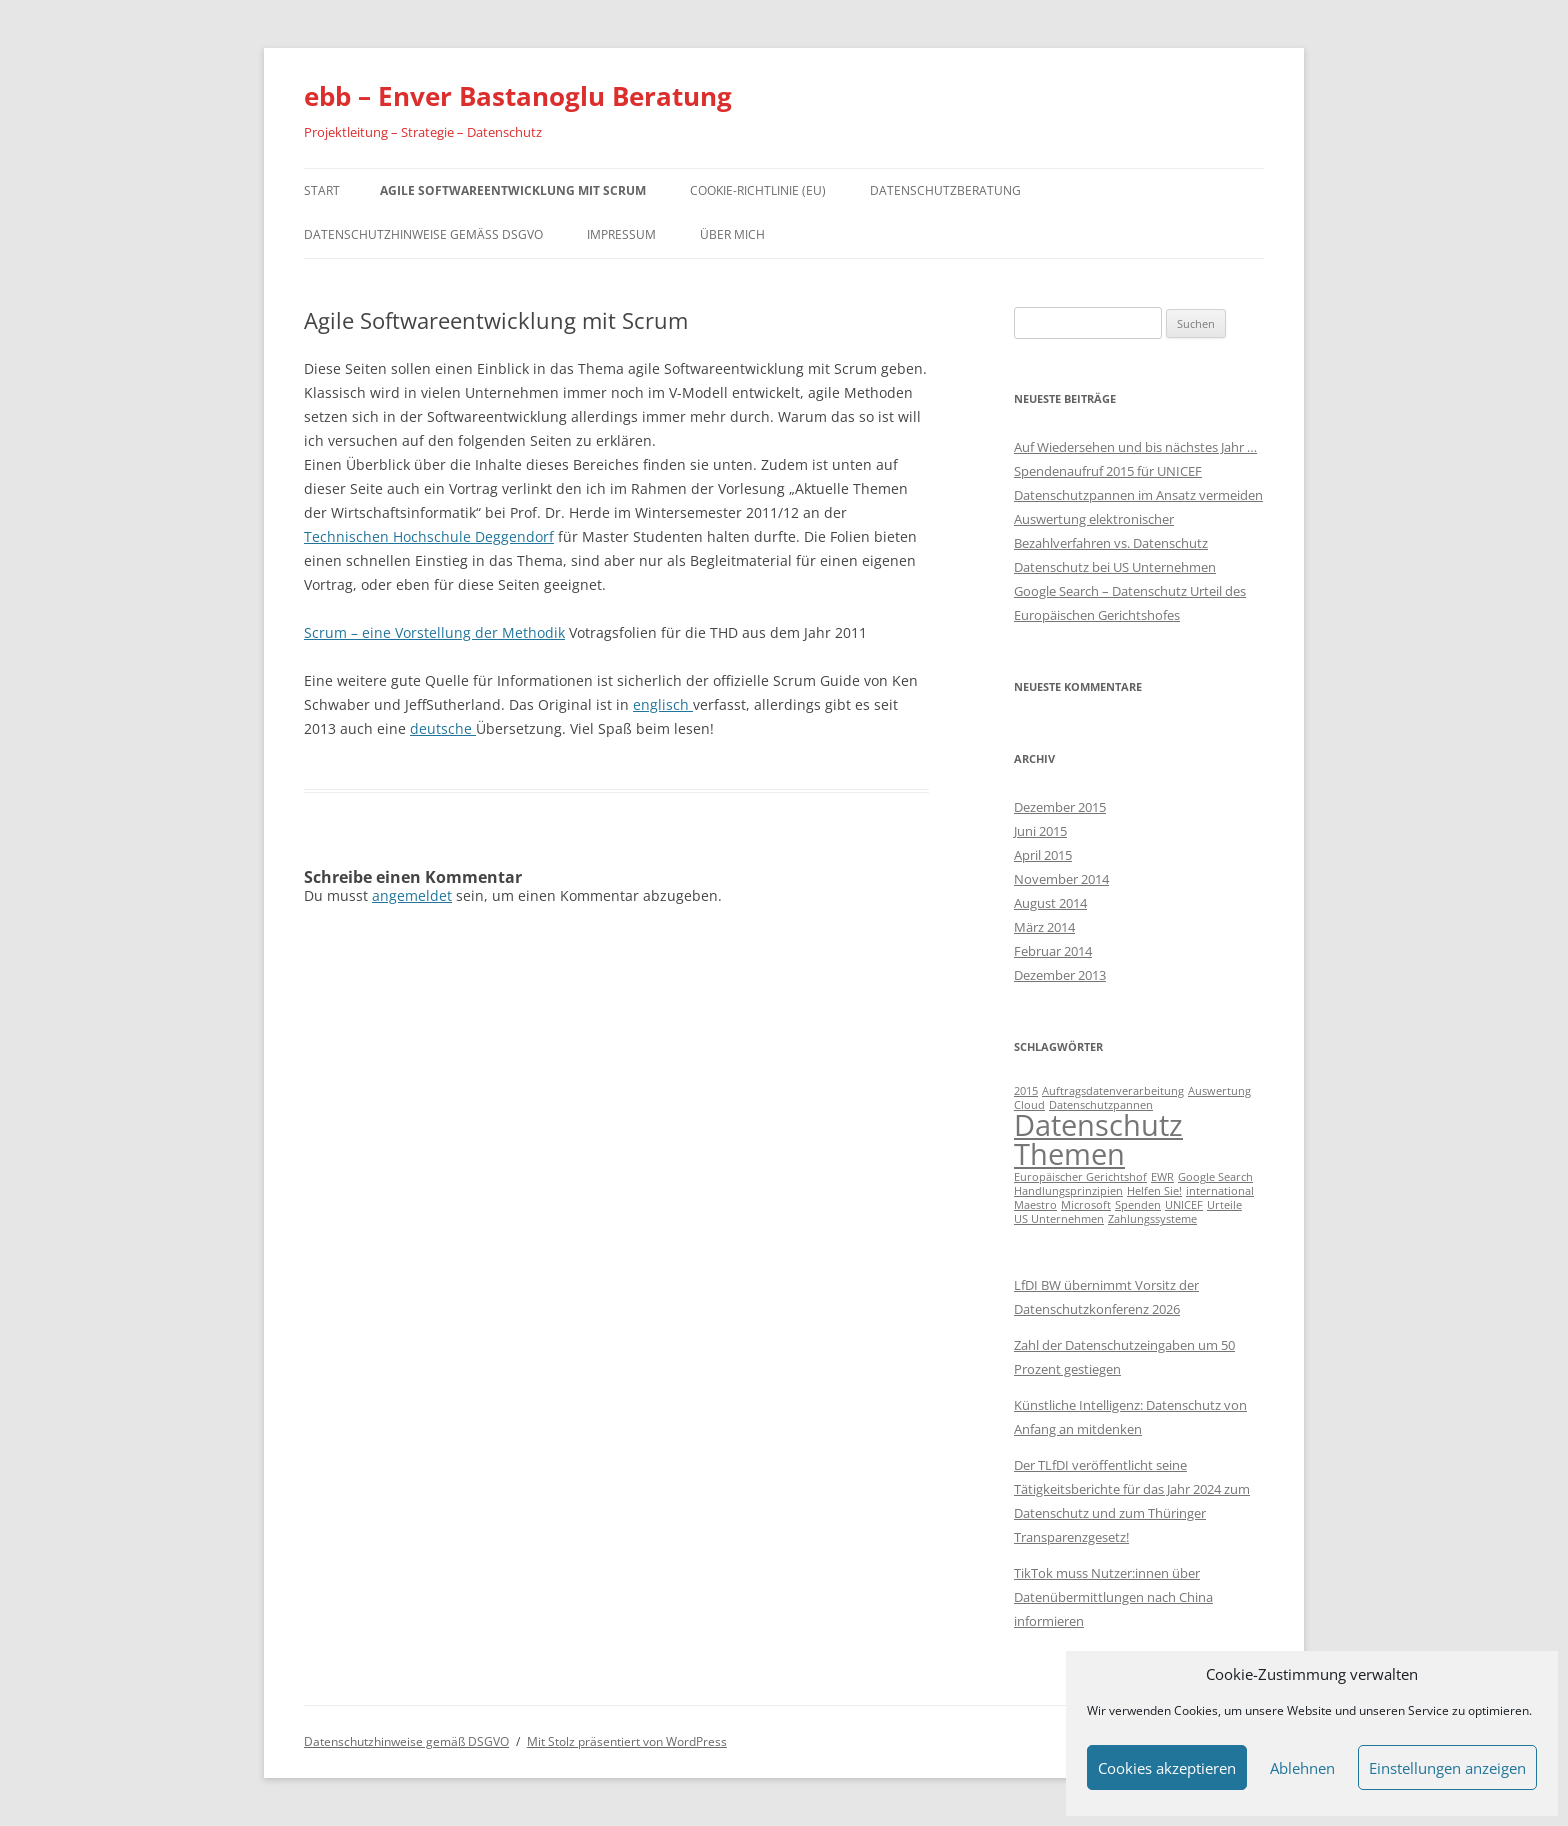 The image size is (1568, 1826). Describe the element at coordinates (1224, 1205) in the screenshot. I see `Urteile [Urteile (1 Eintrag)]` at that location.